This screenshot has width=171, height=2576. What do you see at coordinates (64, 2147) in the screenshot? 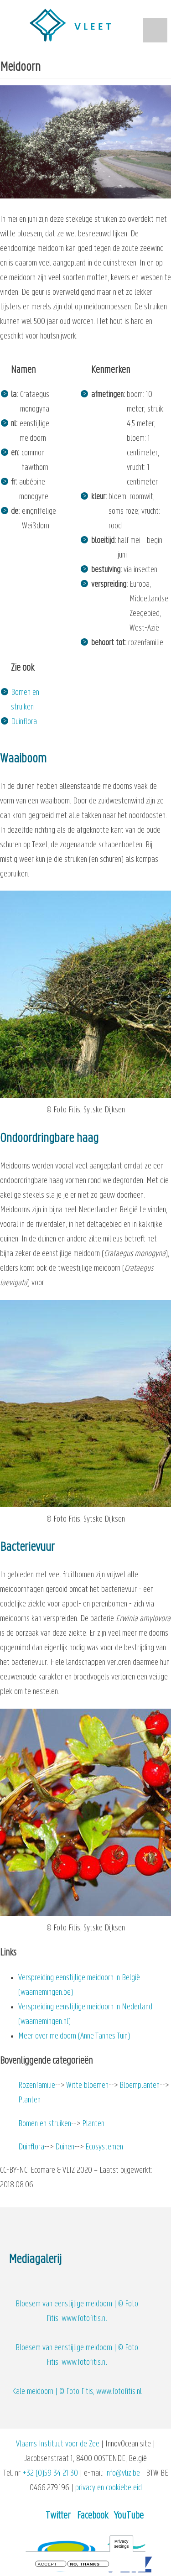
I see `Duinen` at bounding box center [64, 2147].